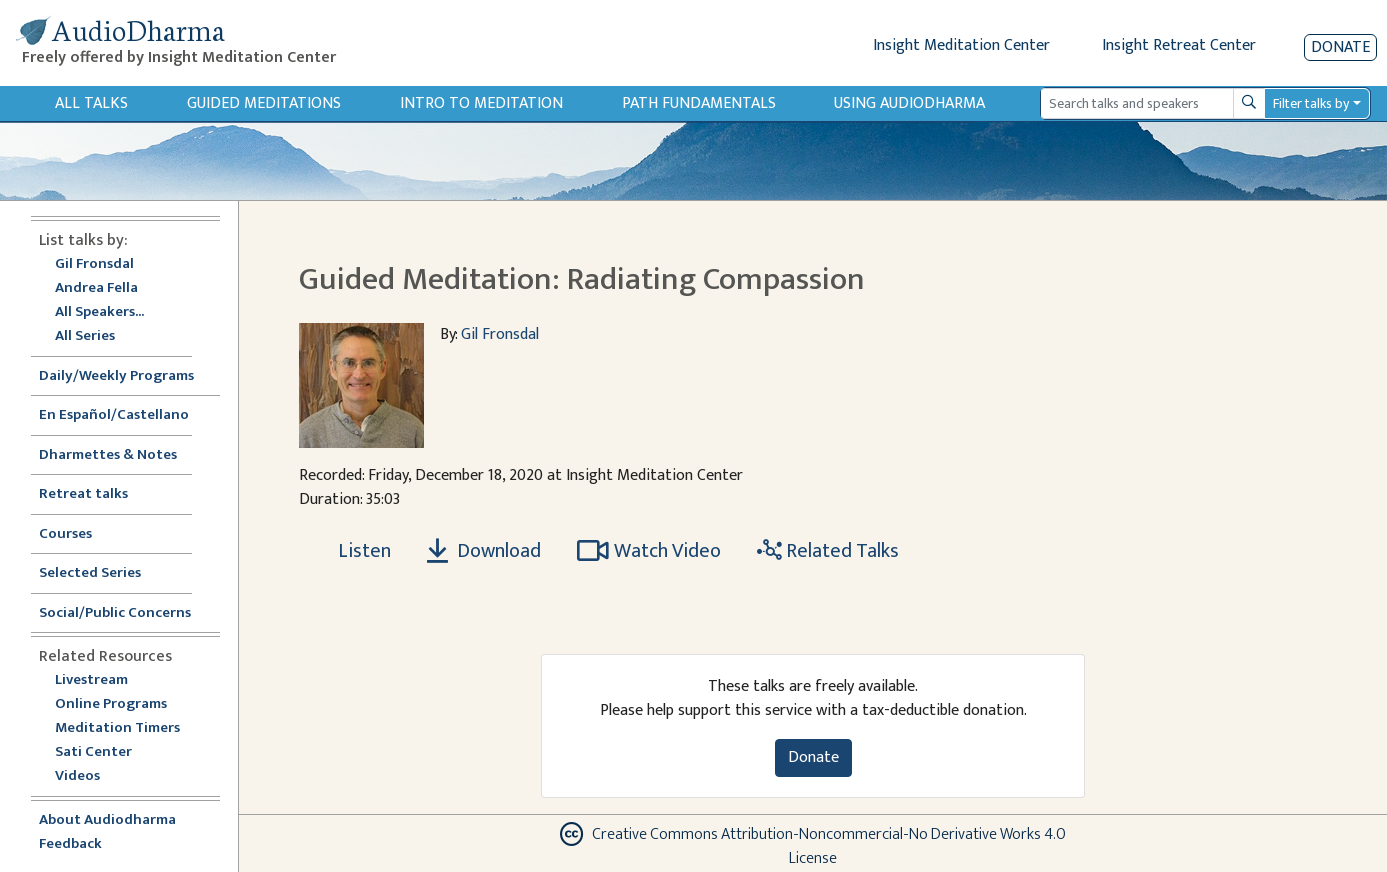 The image size is (1387, 872). What do you see at coordinates (1179, 45) in the screenshot?
I see `Insight Retreat Center` at bounding box center [1179, 45].